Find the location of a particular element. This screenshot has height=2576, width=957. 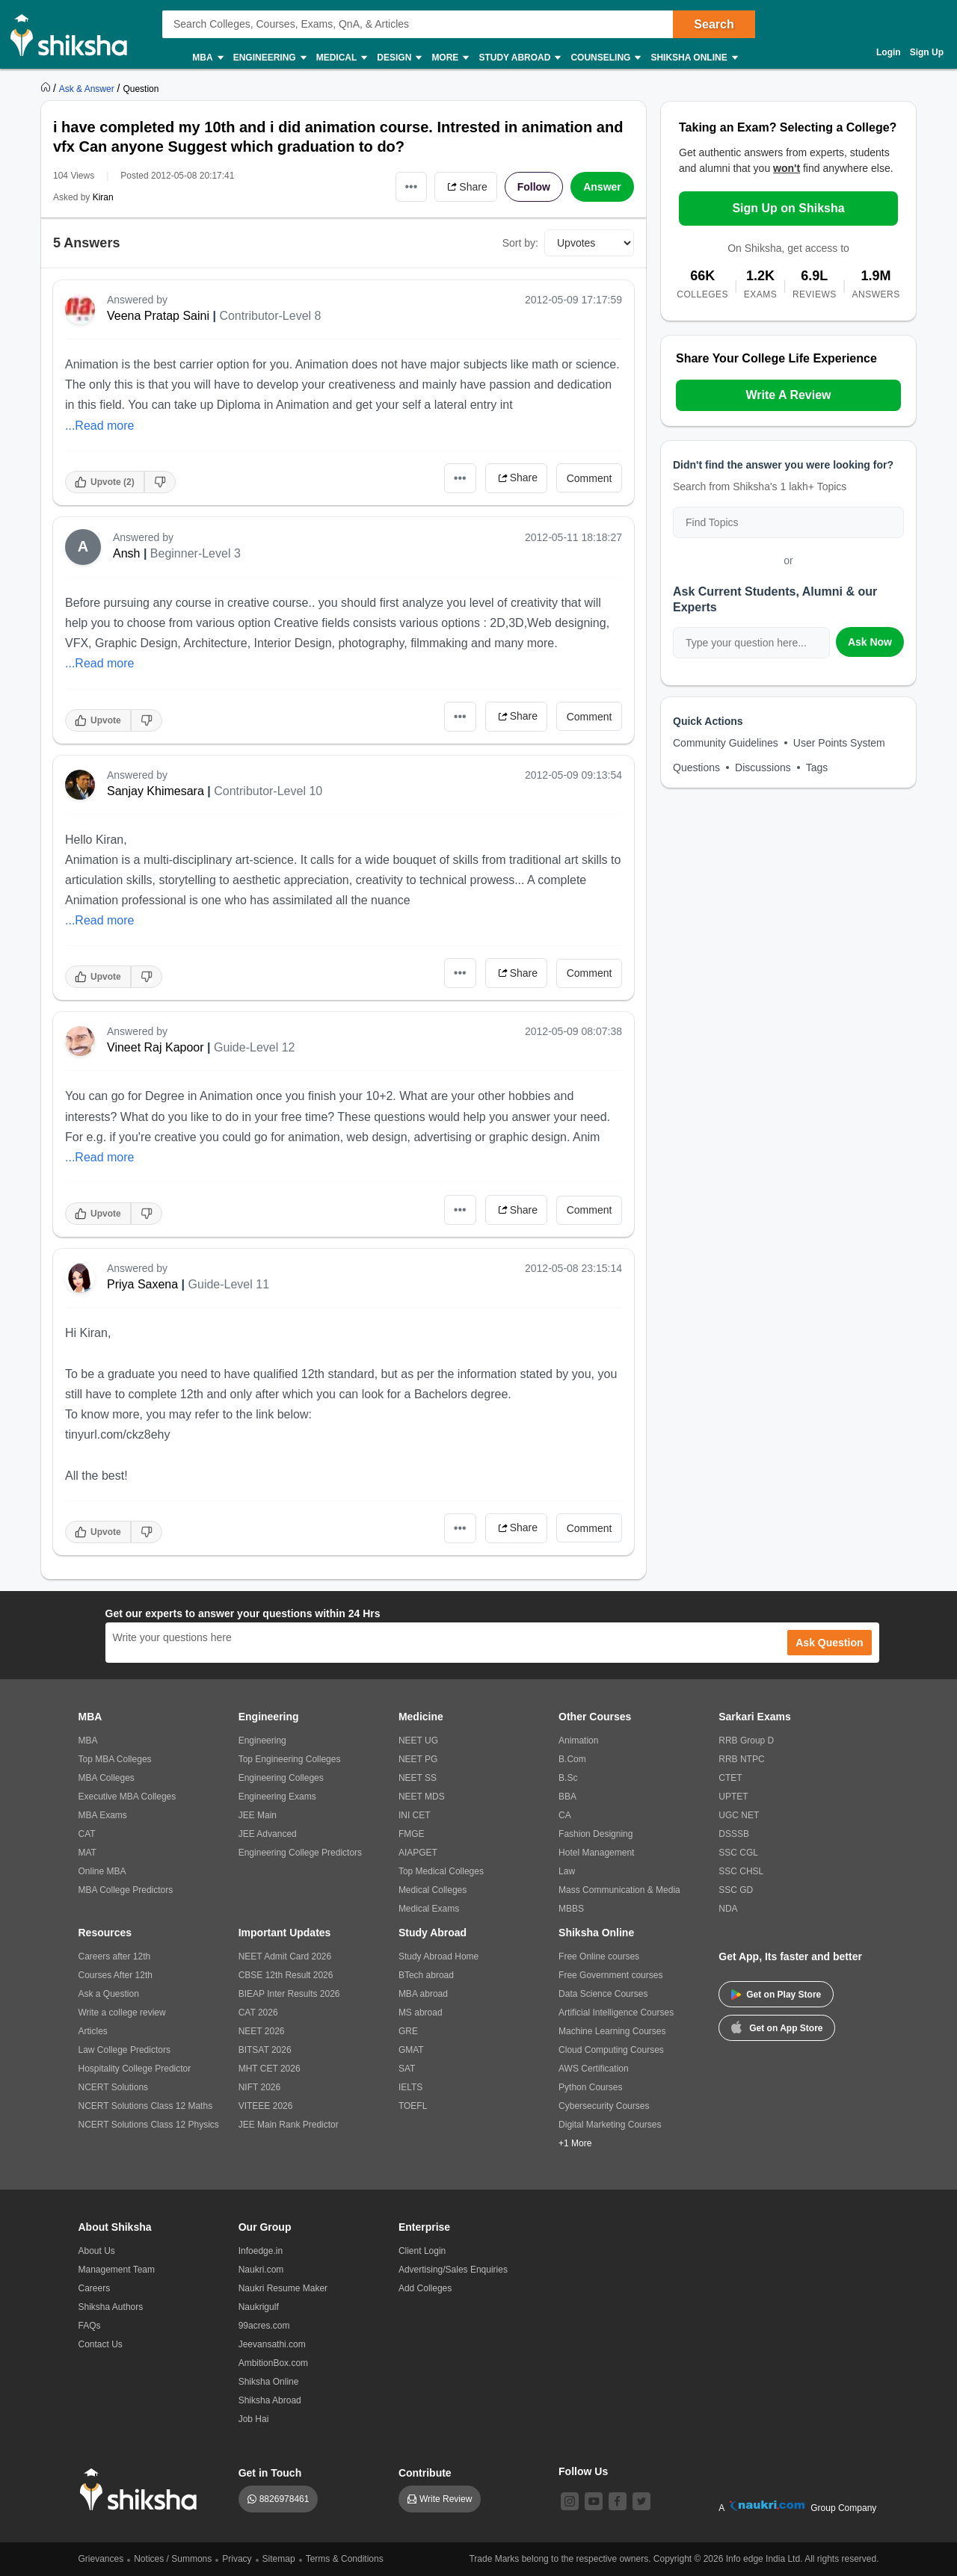

NEET UG is located at coordinates (418, 1740).